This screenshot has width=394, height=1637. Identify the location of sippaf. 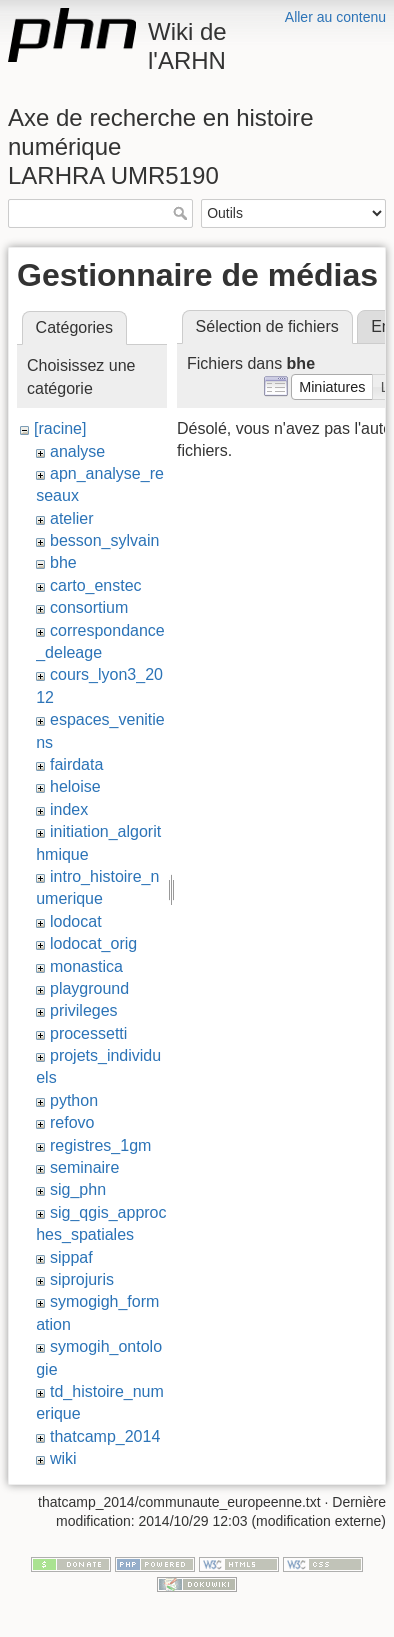
(71, 1257).